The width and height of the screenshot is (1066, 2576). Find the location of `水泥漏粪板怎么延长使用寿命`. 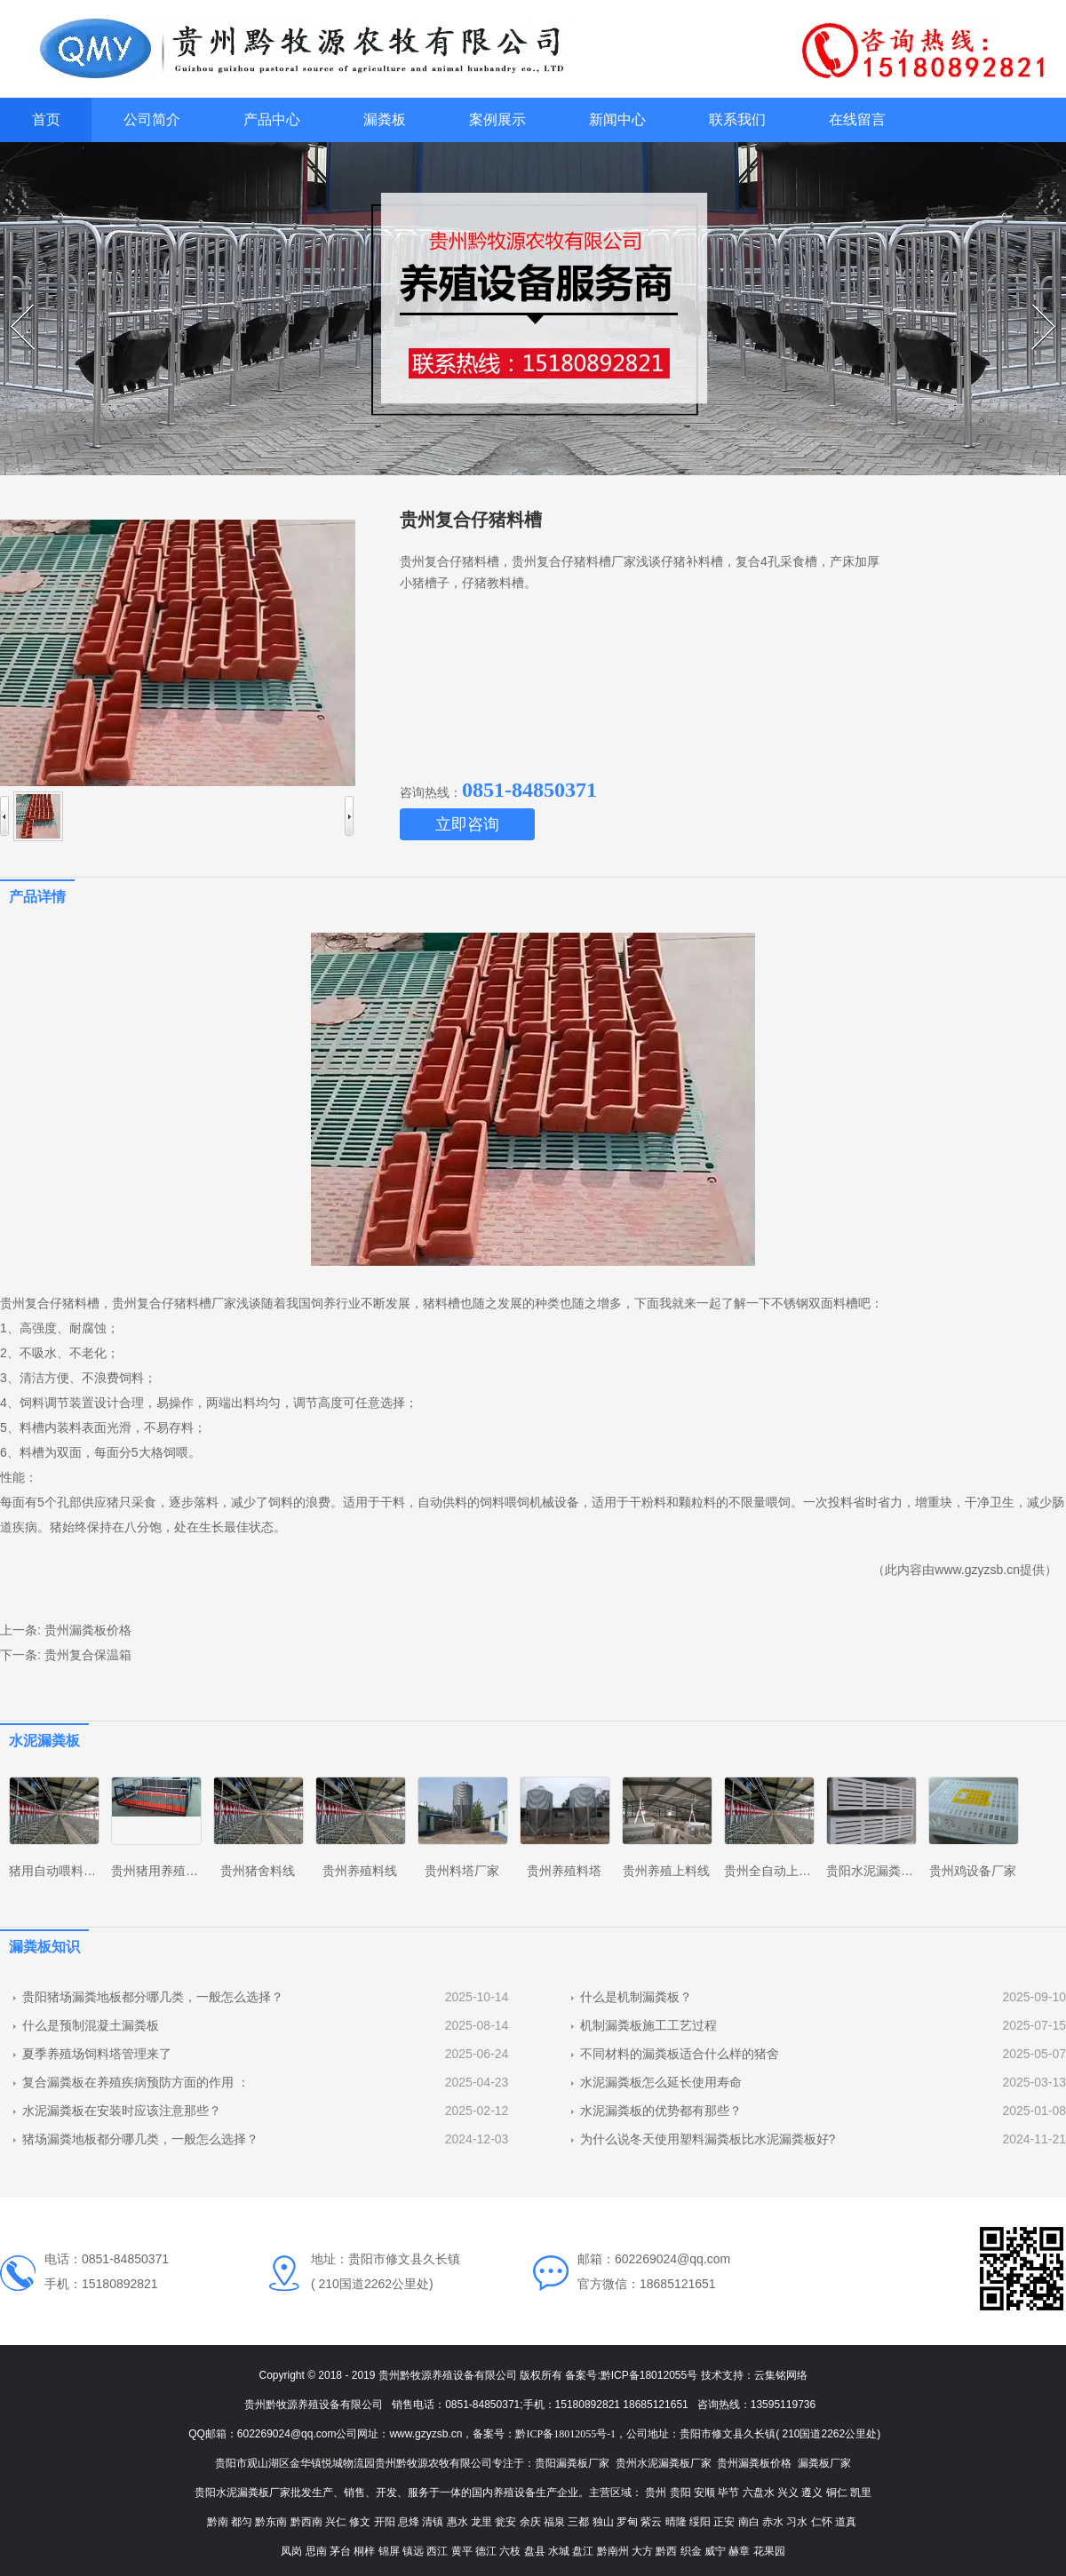

水泥漏粪板怎么延长使用寿命 is located at coordinates (661, 2082).